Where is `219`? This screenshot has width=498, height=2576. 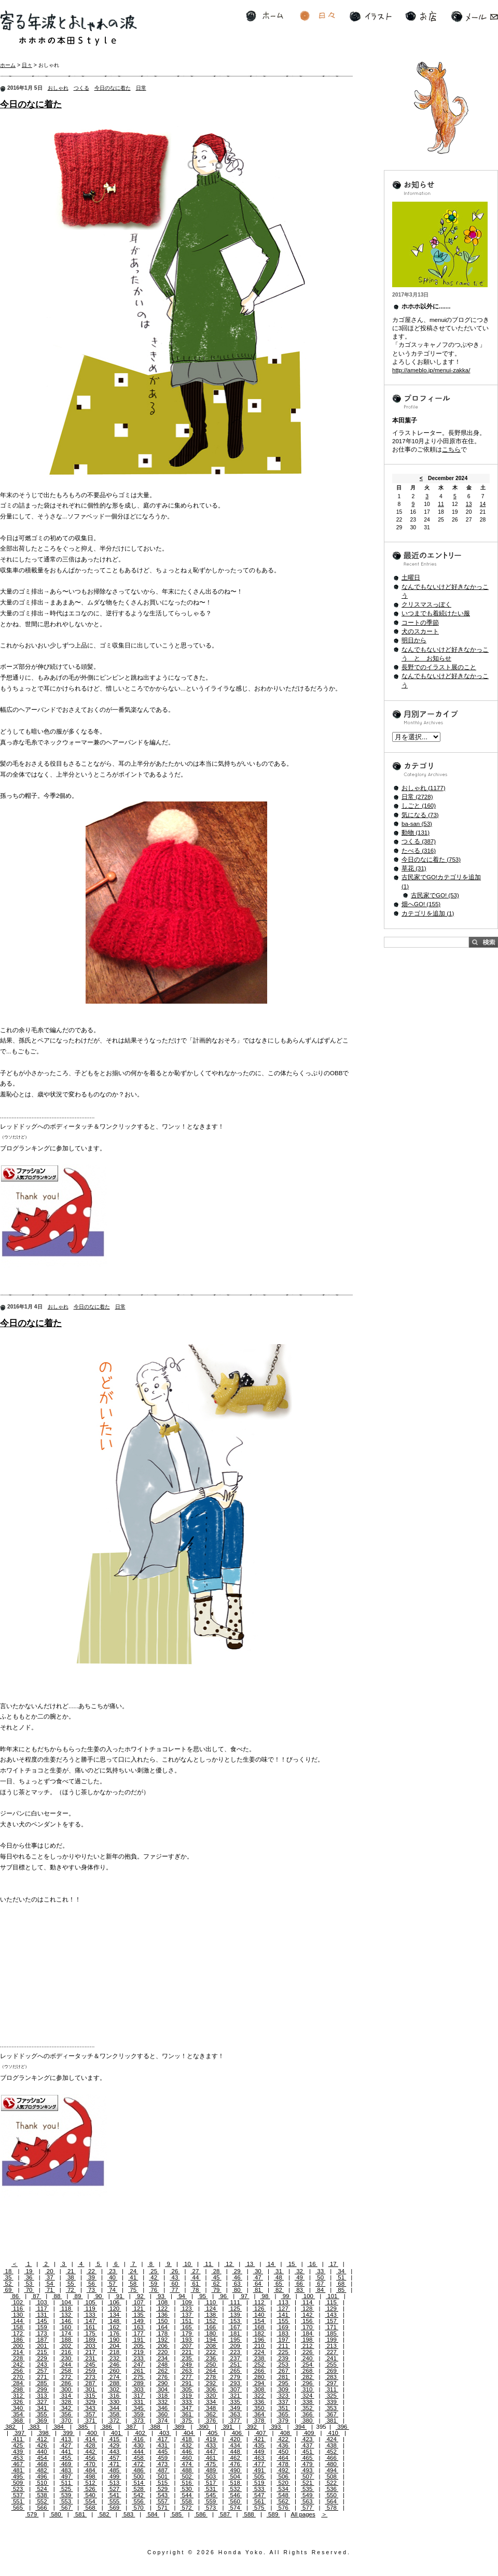 219 is located at coordinates (138, 2352).